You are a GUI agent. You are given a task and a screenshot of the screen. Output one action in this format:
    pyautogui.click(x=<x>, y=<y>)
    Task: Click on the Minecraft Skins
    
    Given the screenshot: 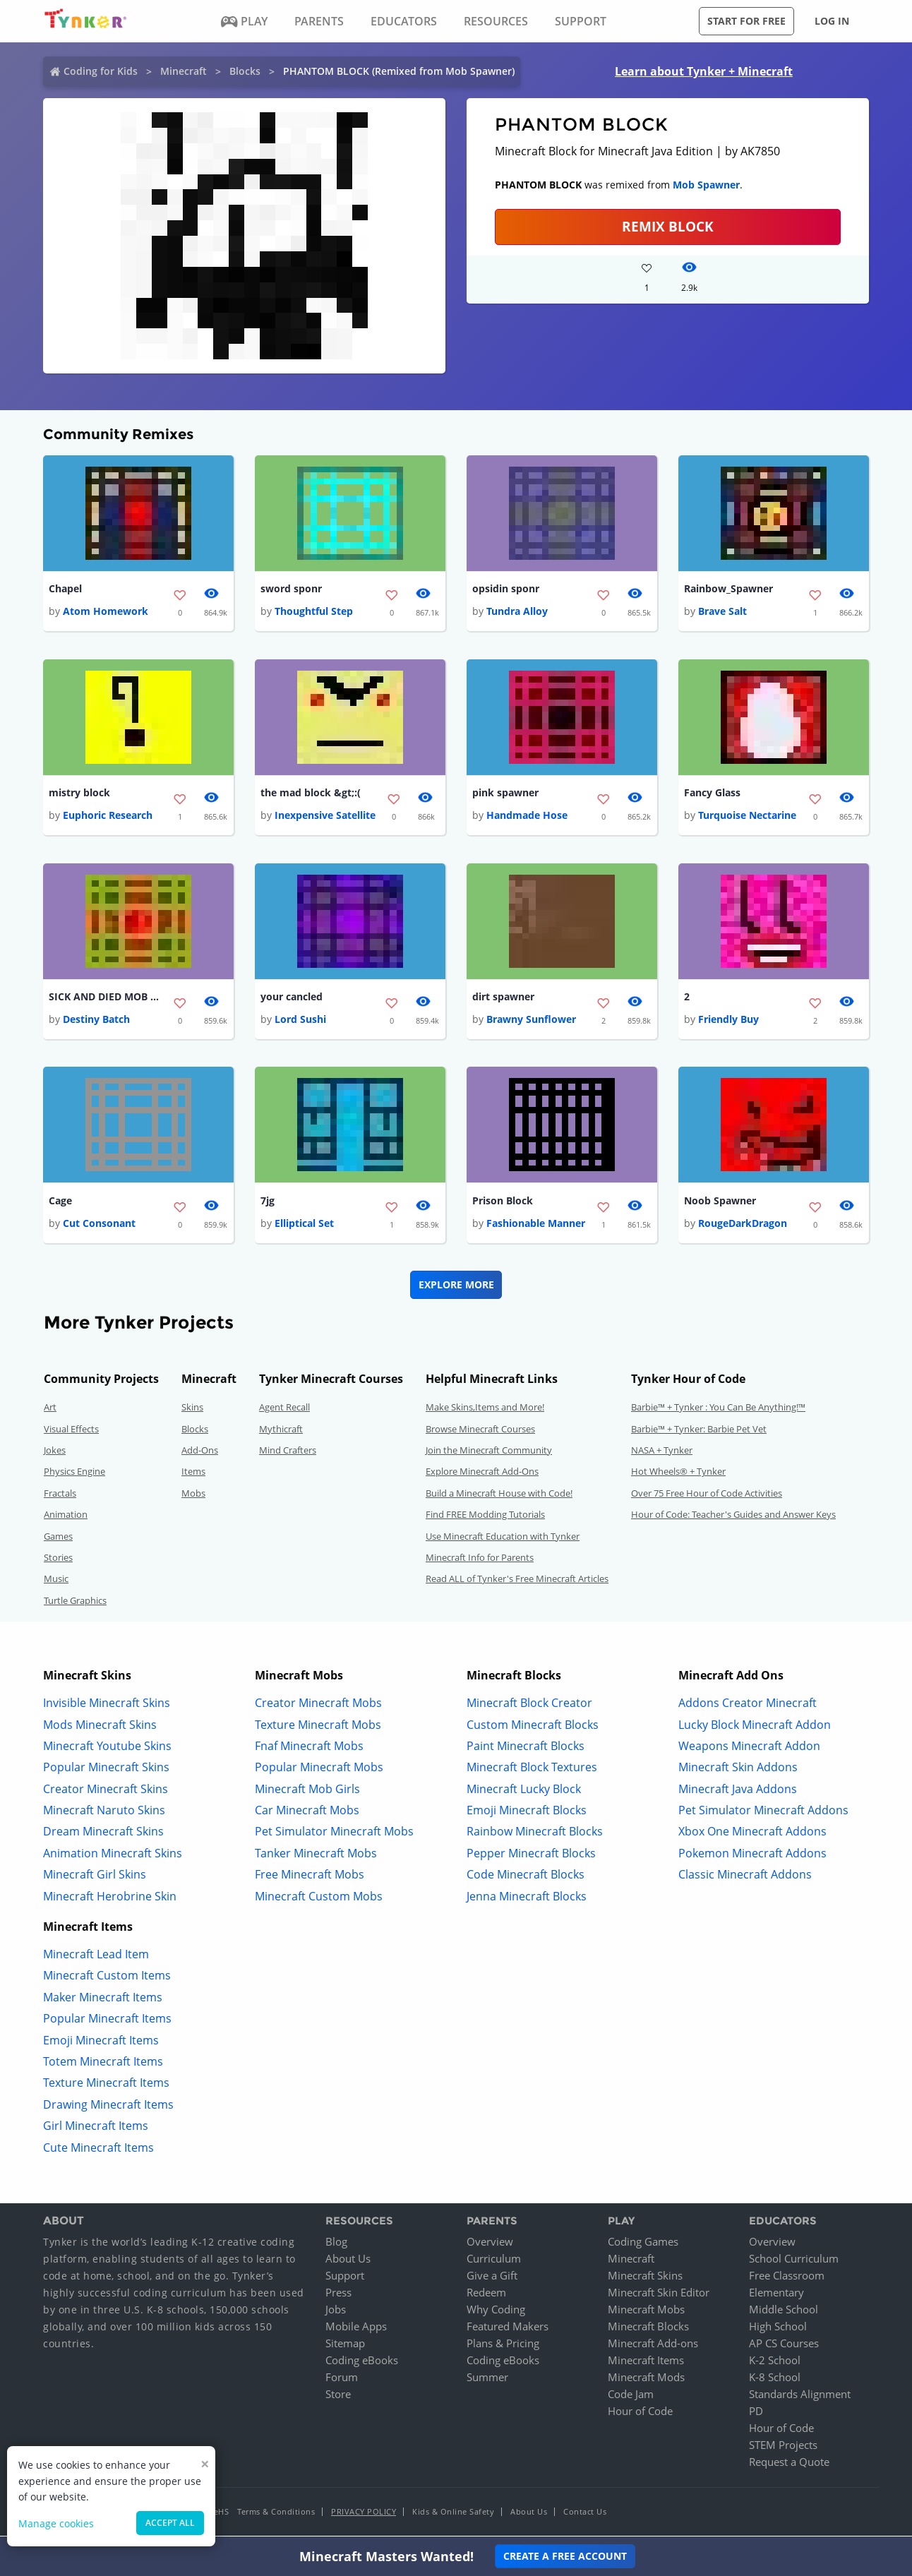 What is the action you would take?
    pyautogui.click(x=645, y=2278)
    